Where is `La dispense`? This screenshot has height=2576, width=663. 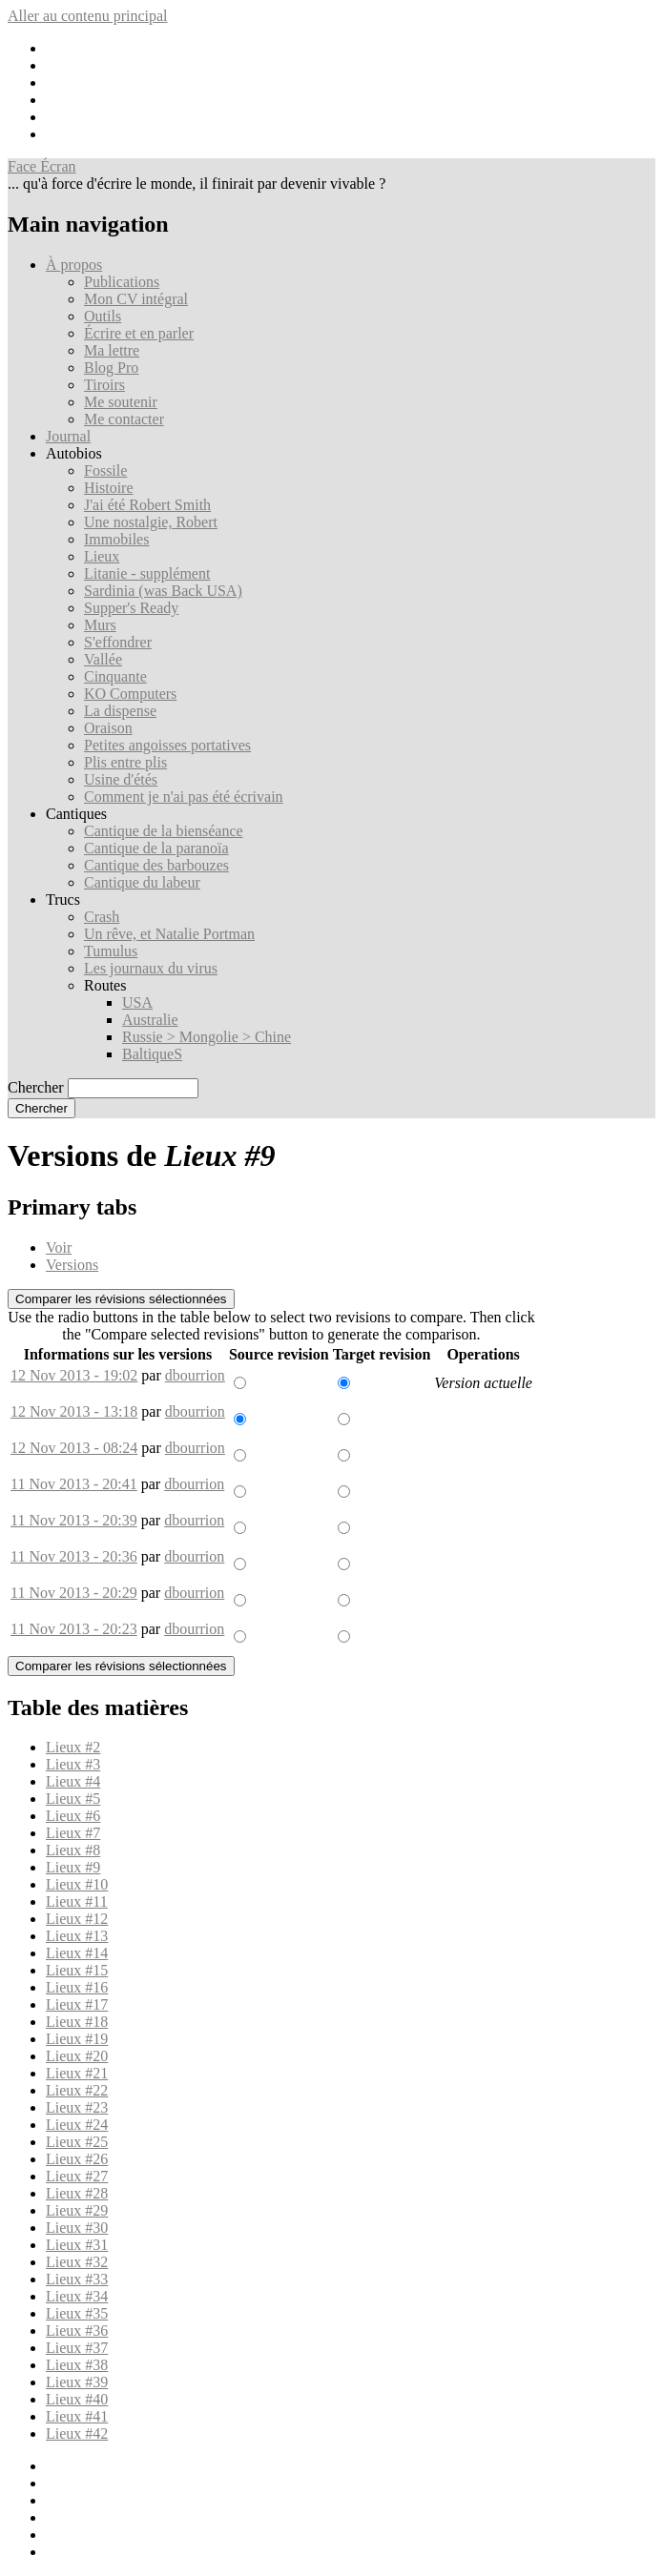 La dispense is located at coordinates (120, 711).